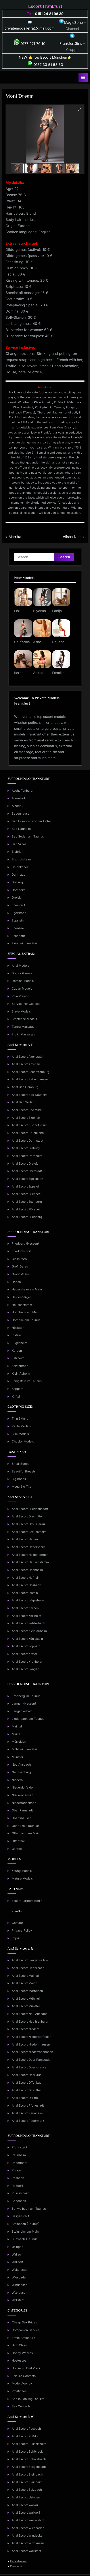  Describe the element at coordinates (19, 2277) in the screenshot. I see `Wiesbaden` at that location.